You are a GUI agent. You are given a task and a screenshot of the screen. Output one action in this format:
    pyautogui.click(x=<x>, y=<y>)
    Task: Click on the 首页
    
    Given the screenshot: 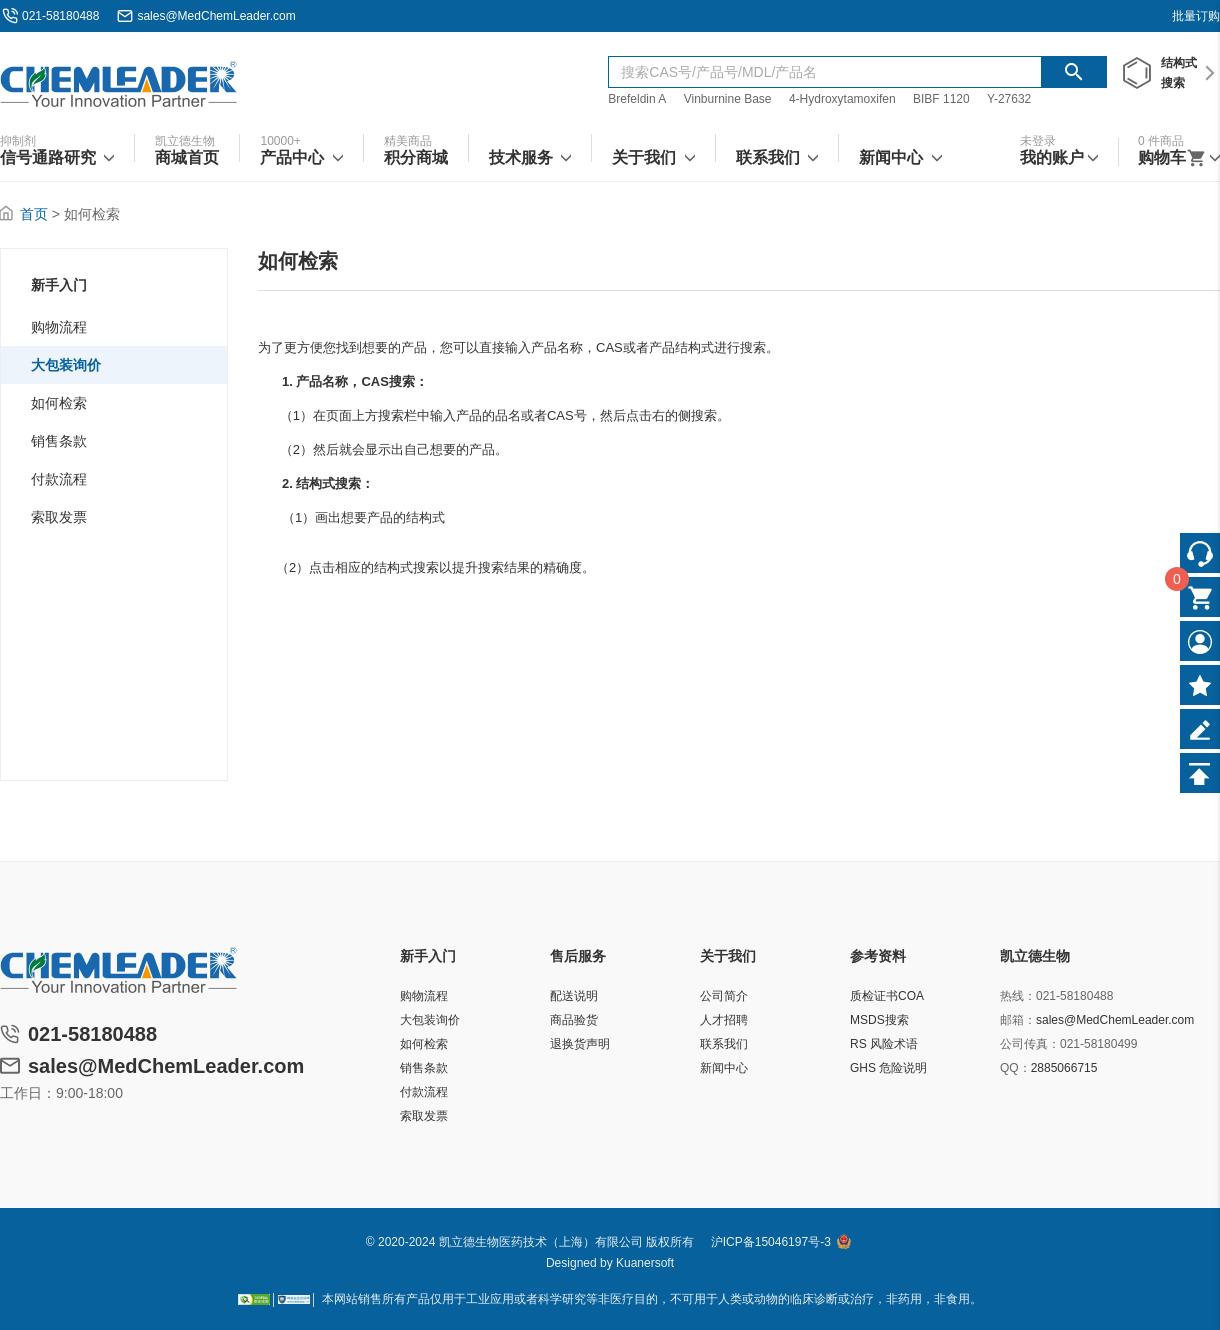 What is the action you would take?
    pyautogui.click(x=34, y=214)
    